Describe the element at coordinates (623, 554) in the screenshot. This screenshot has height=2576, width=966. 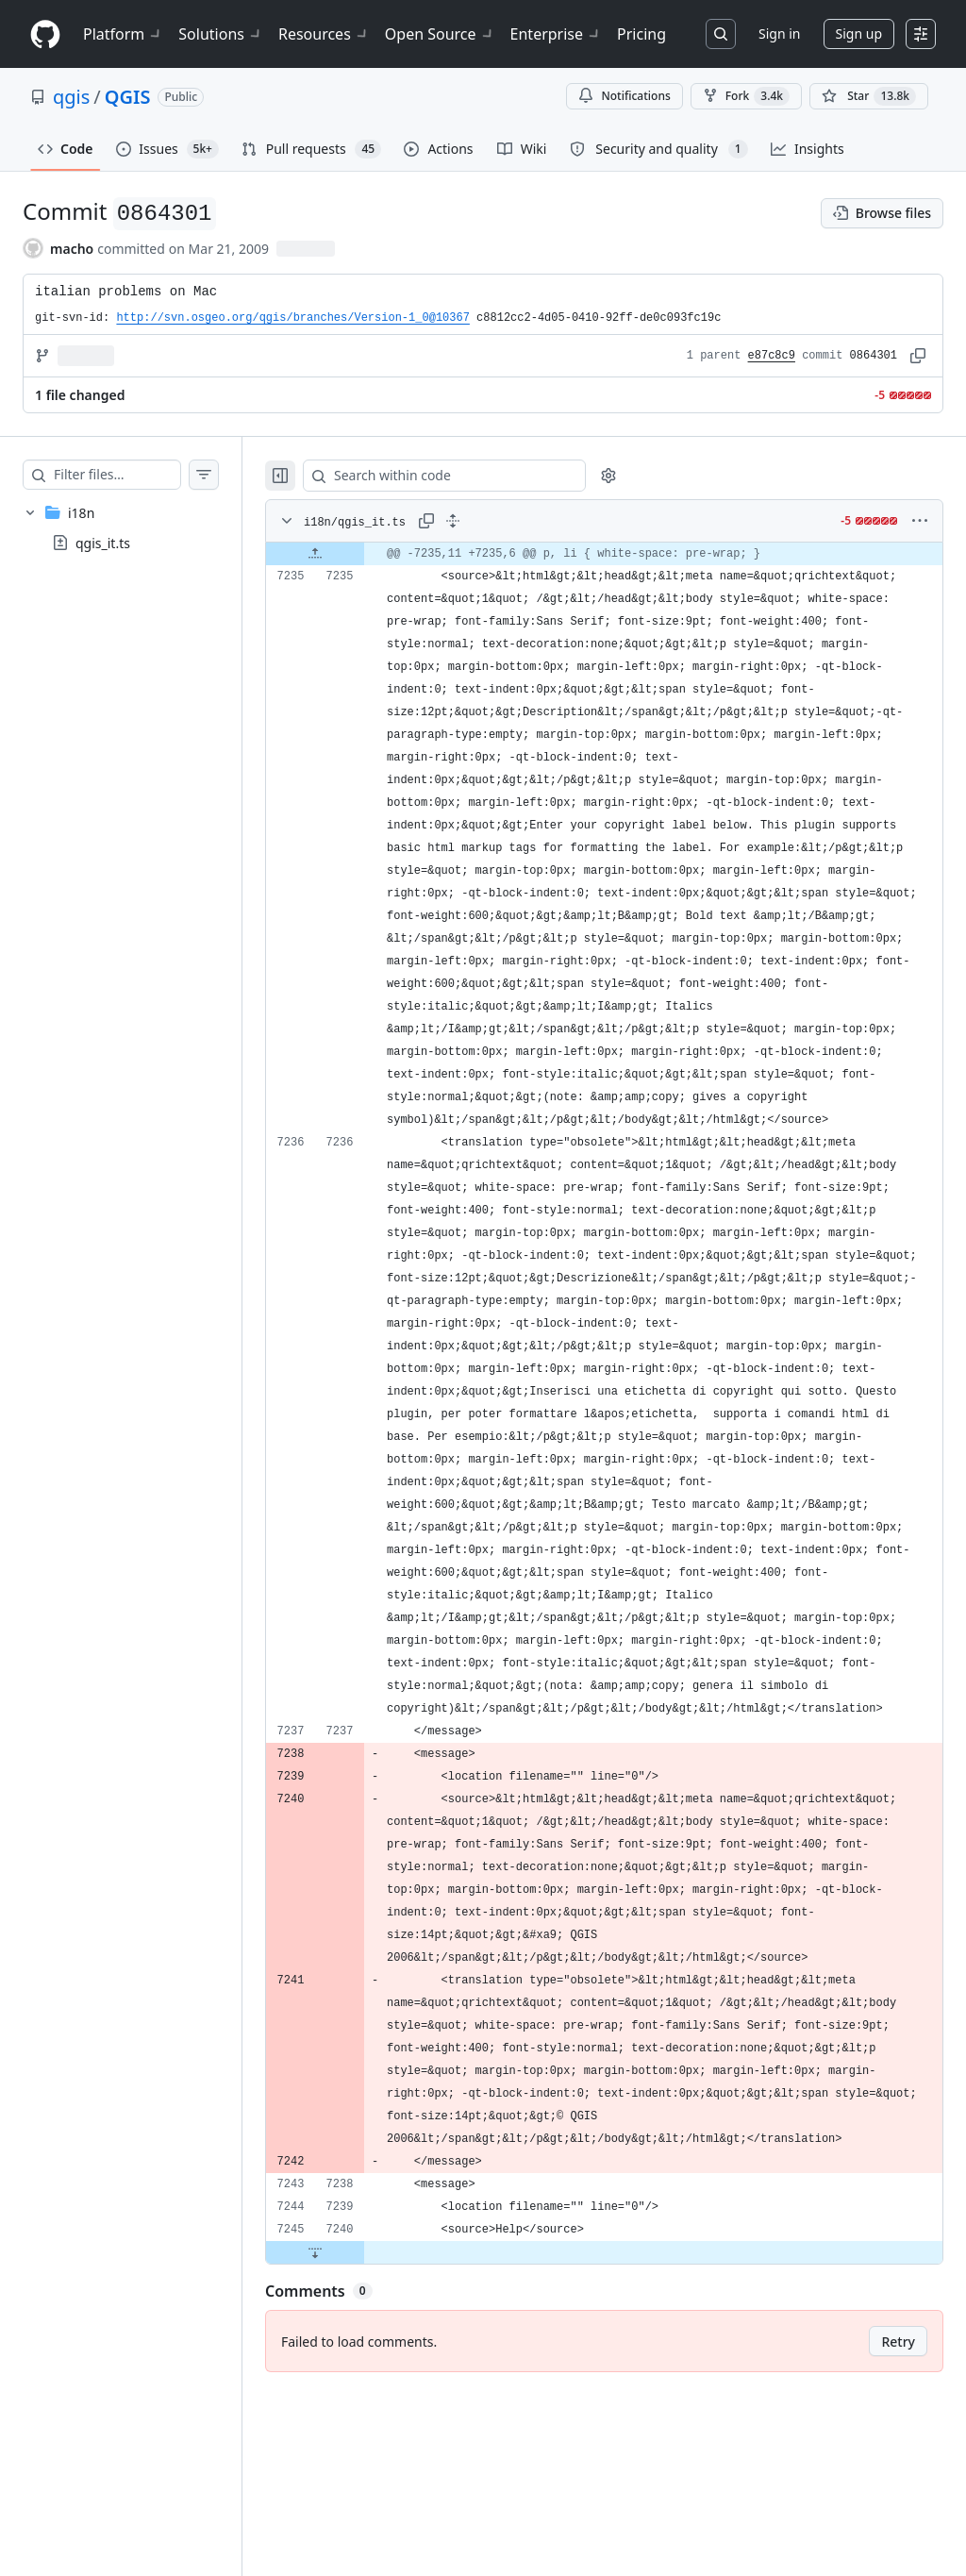
I see `[gridcell]` at that location.